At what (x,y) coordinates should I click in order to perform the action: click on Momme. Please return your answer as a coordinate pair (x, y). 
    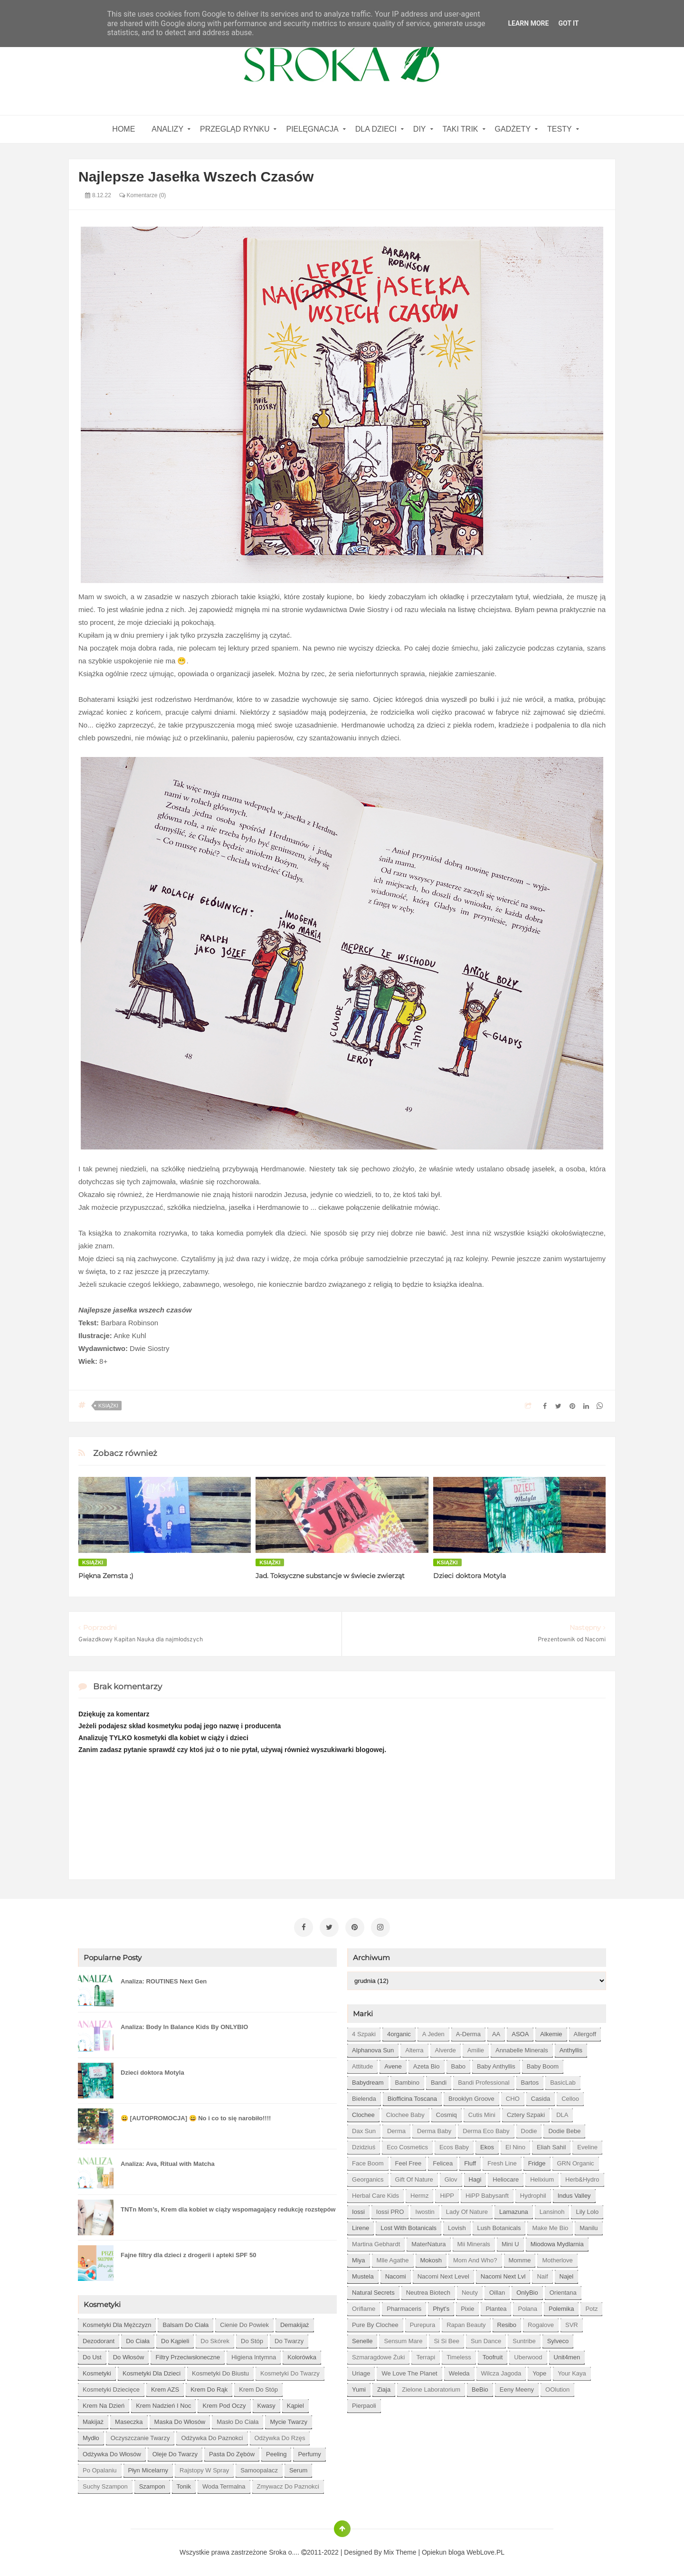
    Looking at the image, I should click on (520, 2258).